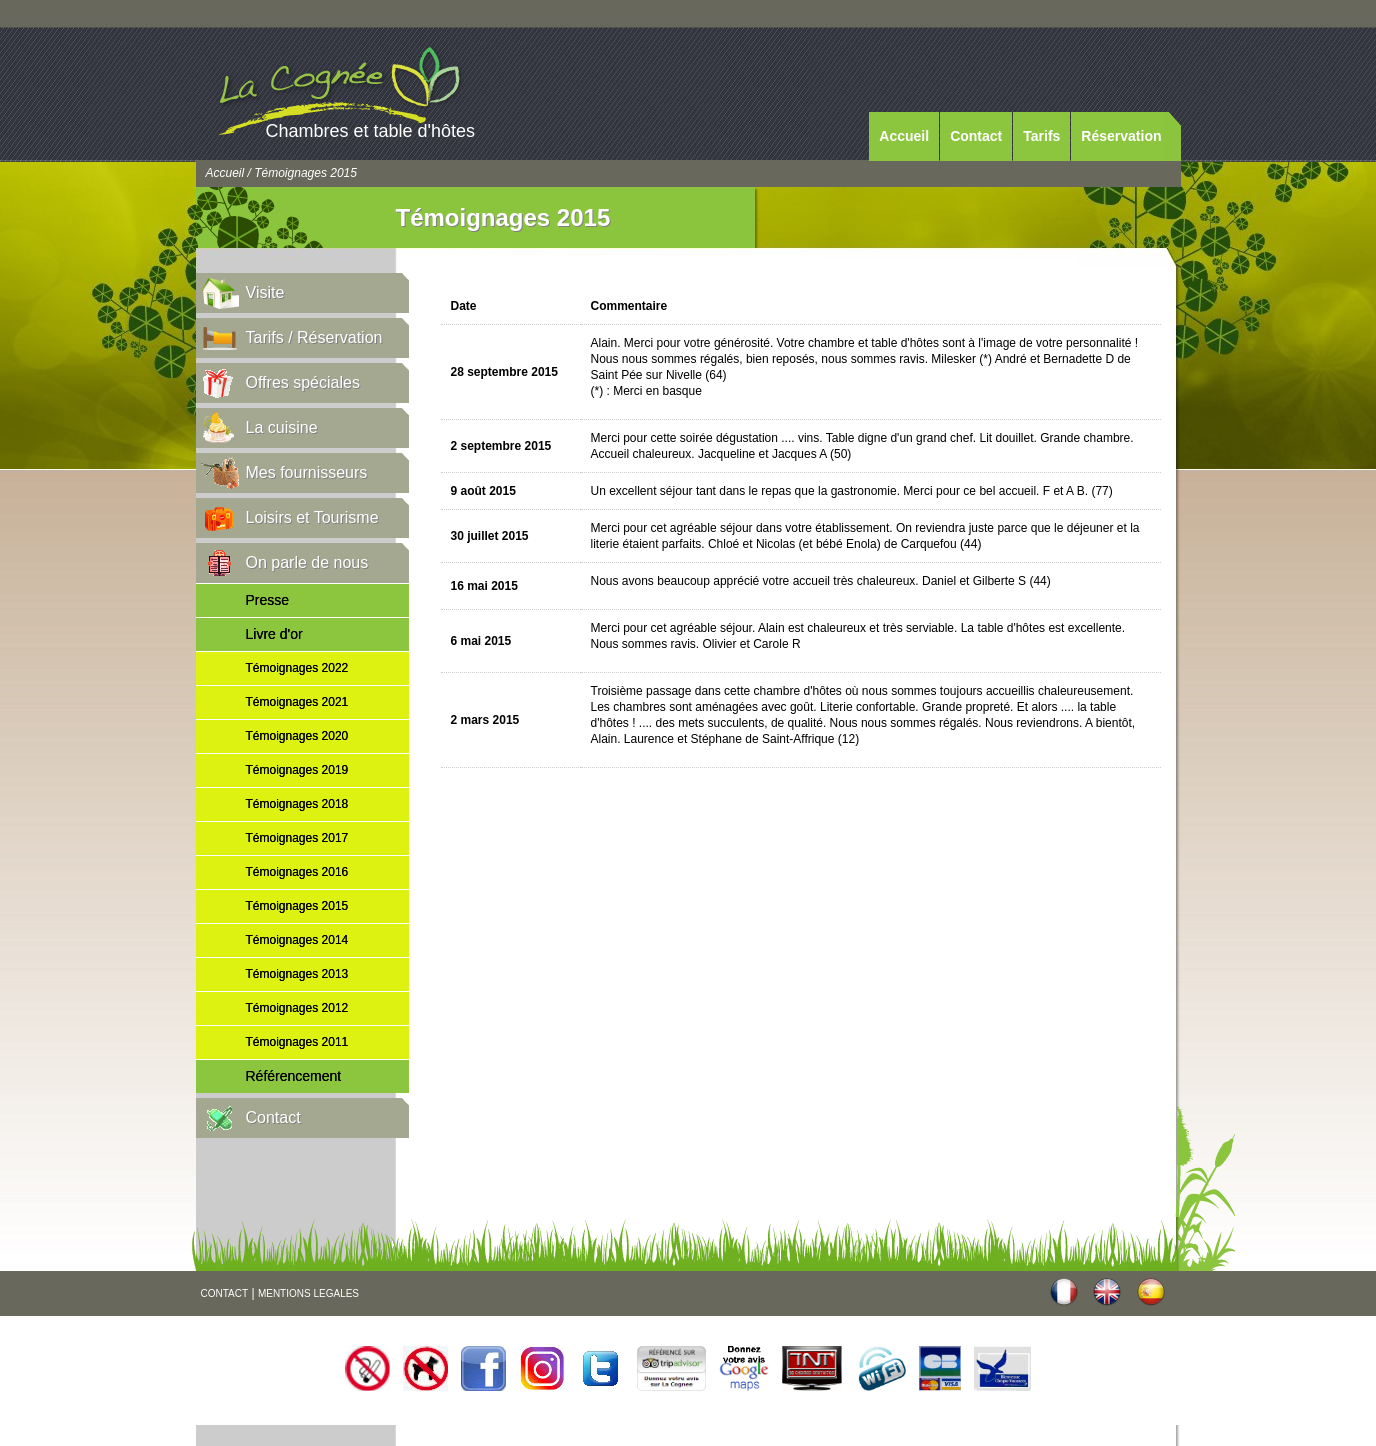 This screenshot has height=1446, width=1376. What do you see at coordinates (297, 1042) in the screenshot?
I see `Témoignages 2011` at bounding box center [297, 1042].